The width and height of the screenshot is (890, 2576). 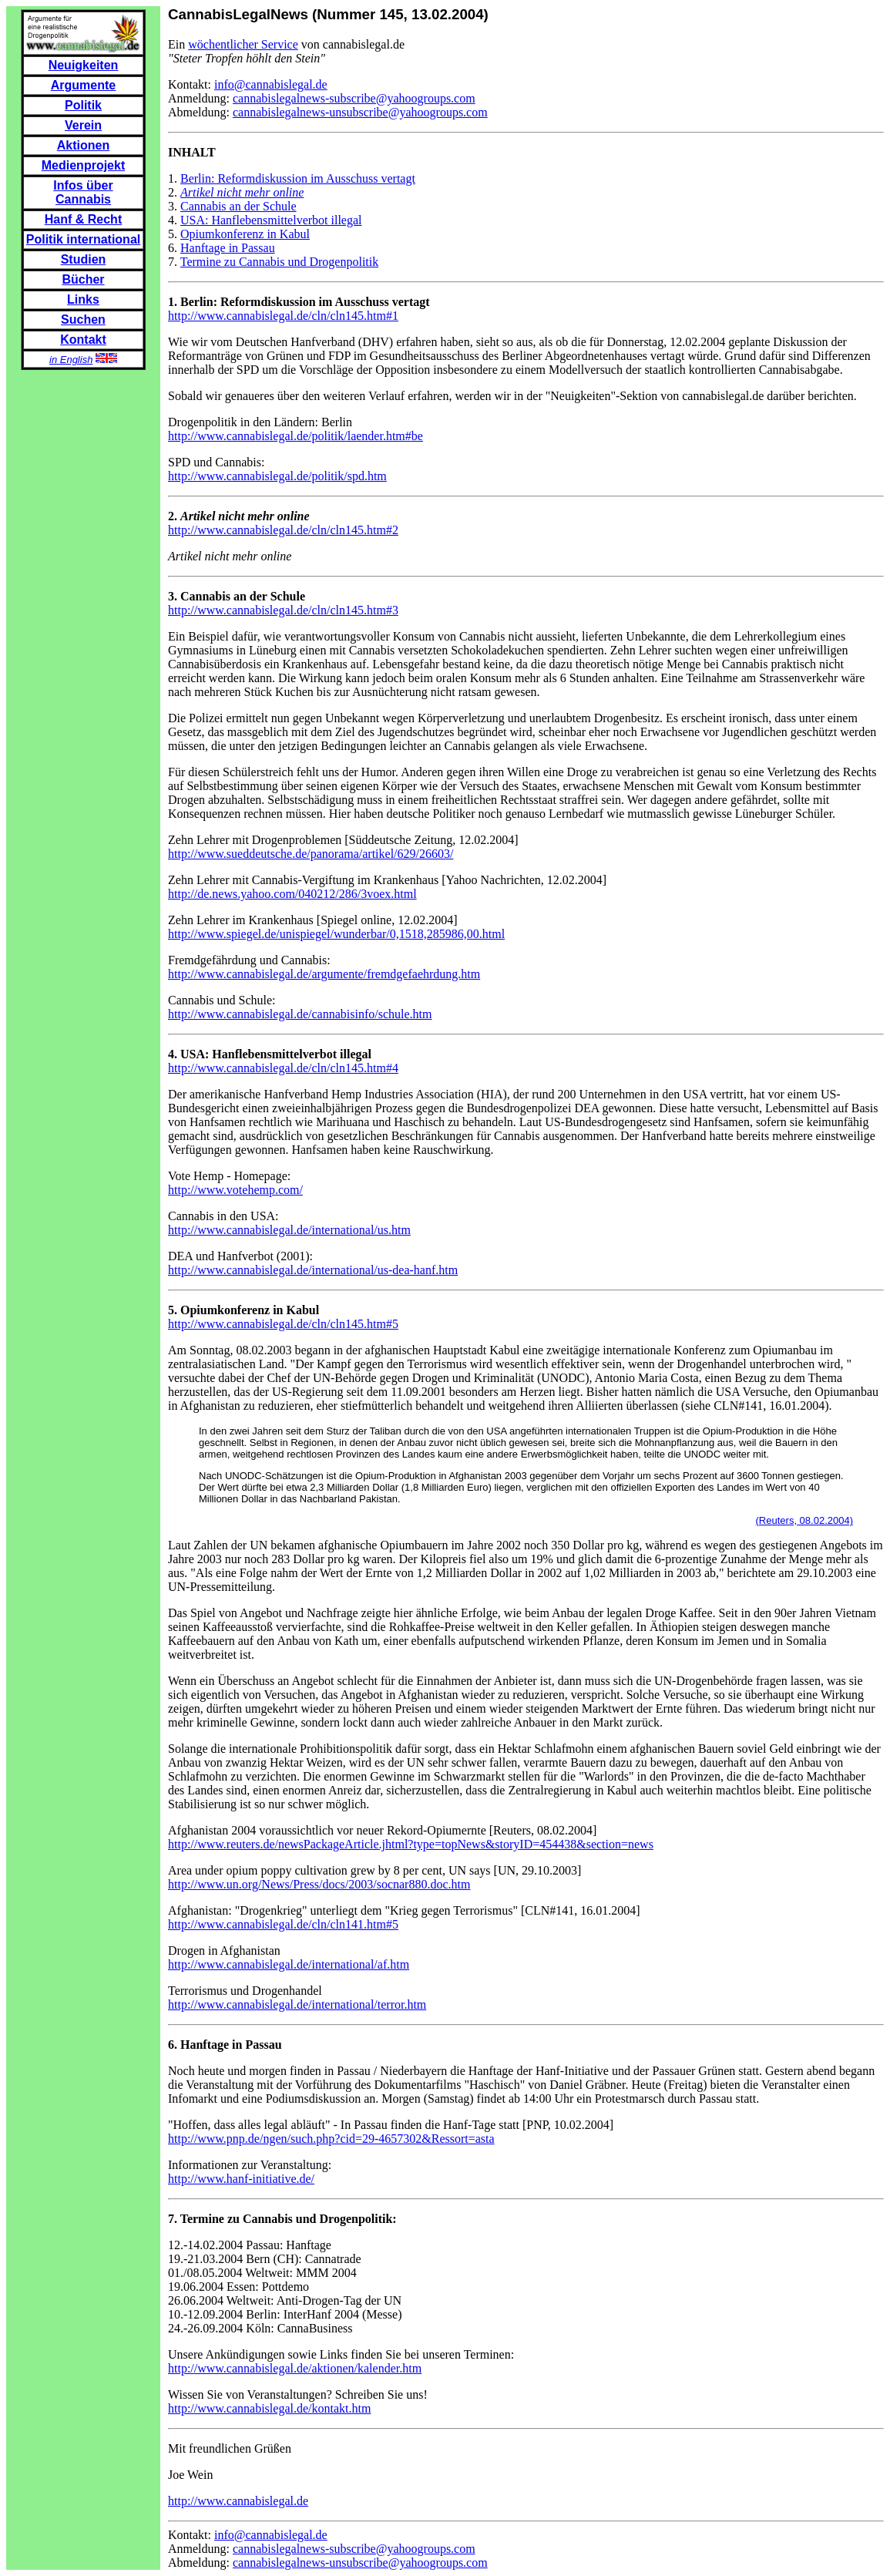 What do you see at coordinates (289, 1229) in the screenshot?
I see `http://www.cannabislegal.de/international/us.htm` at bounding box center [289, 1229].